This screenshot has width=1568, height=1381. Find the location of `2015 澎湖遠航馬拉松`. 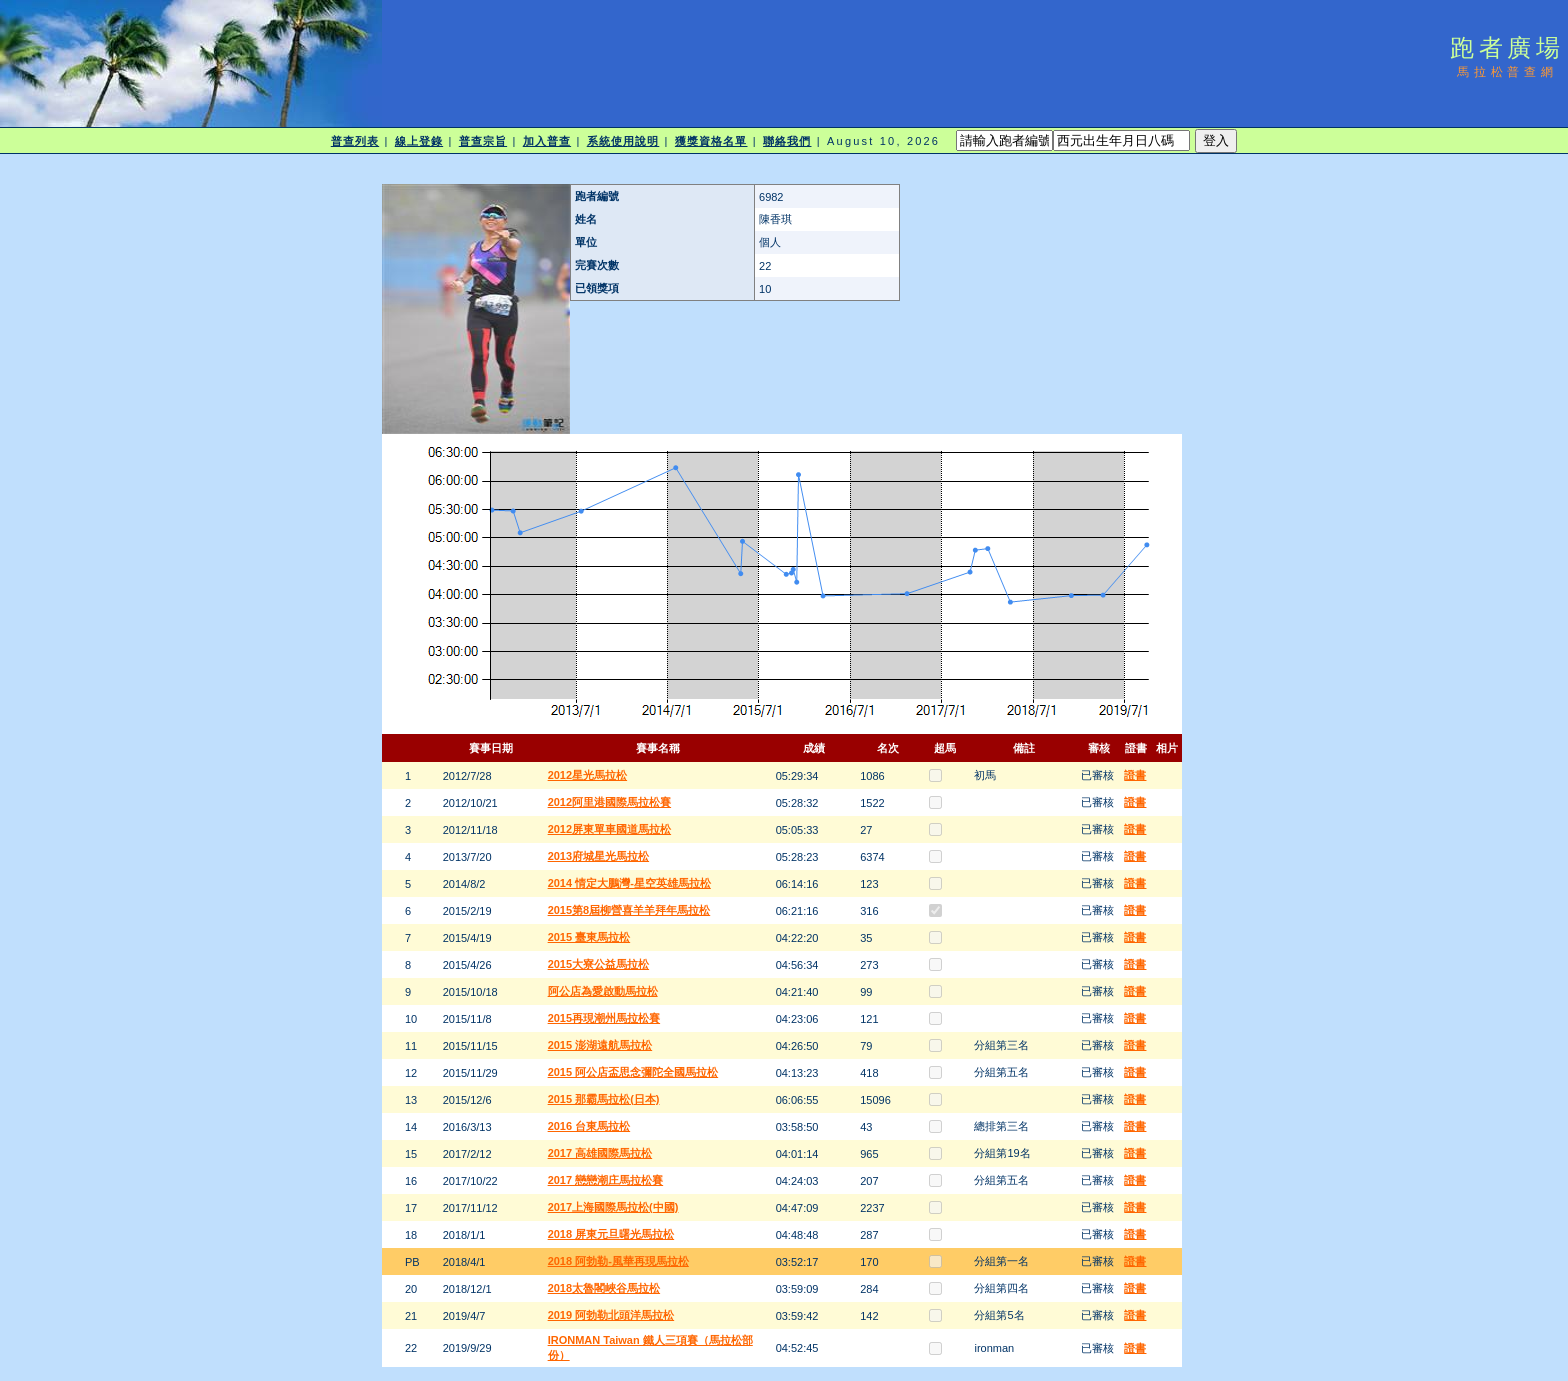

2015 澎湖遠航馬拉松 is located at coordinates (600, 1045).